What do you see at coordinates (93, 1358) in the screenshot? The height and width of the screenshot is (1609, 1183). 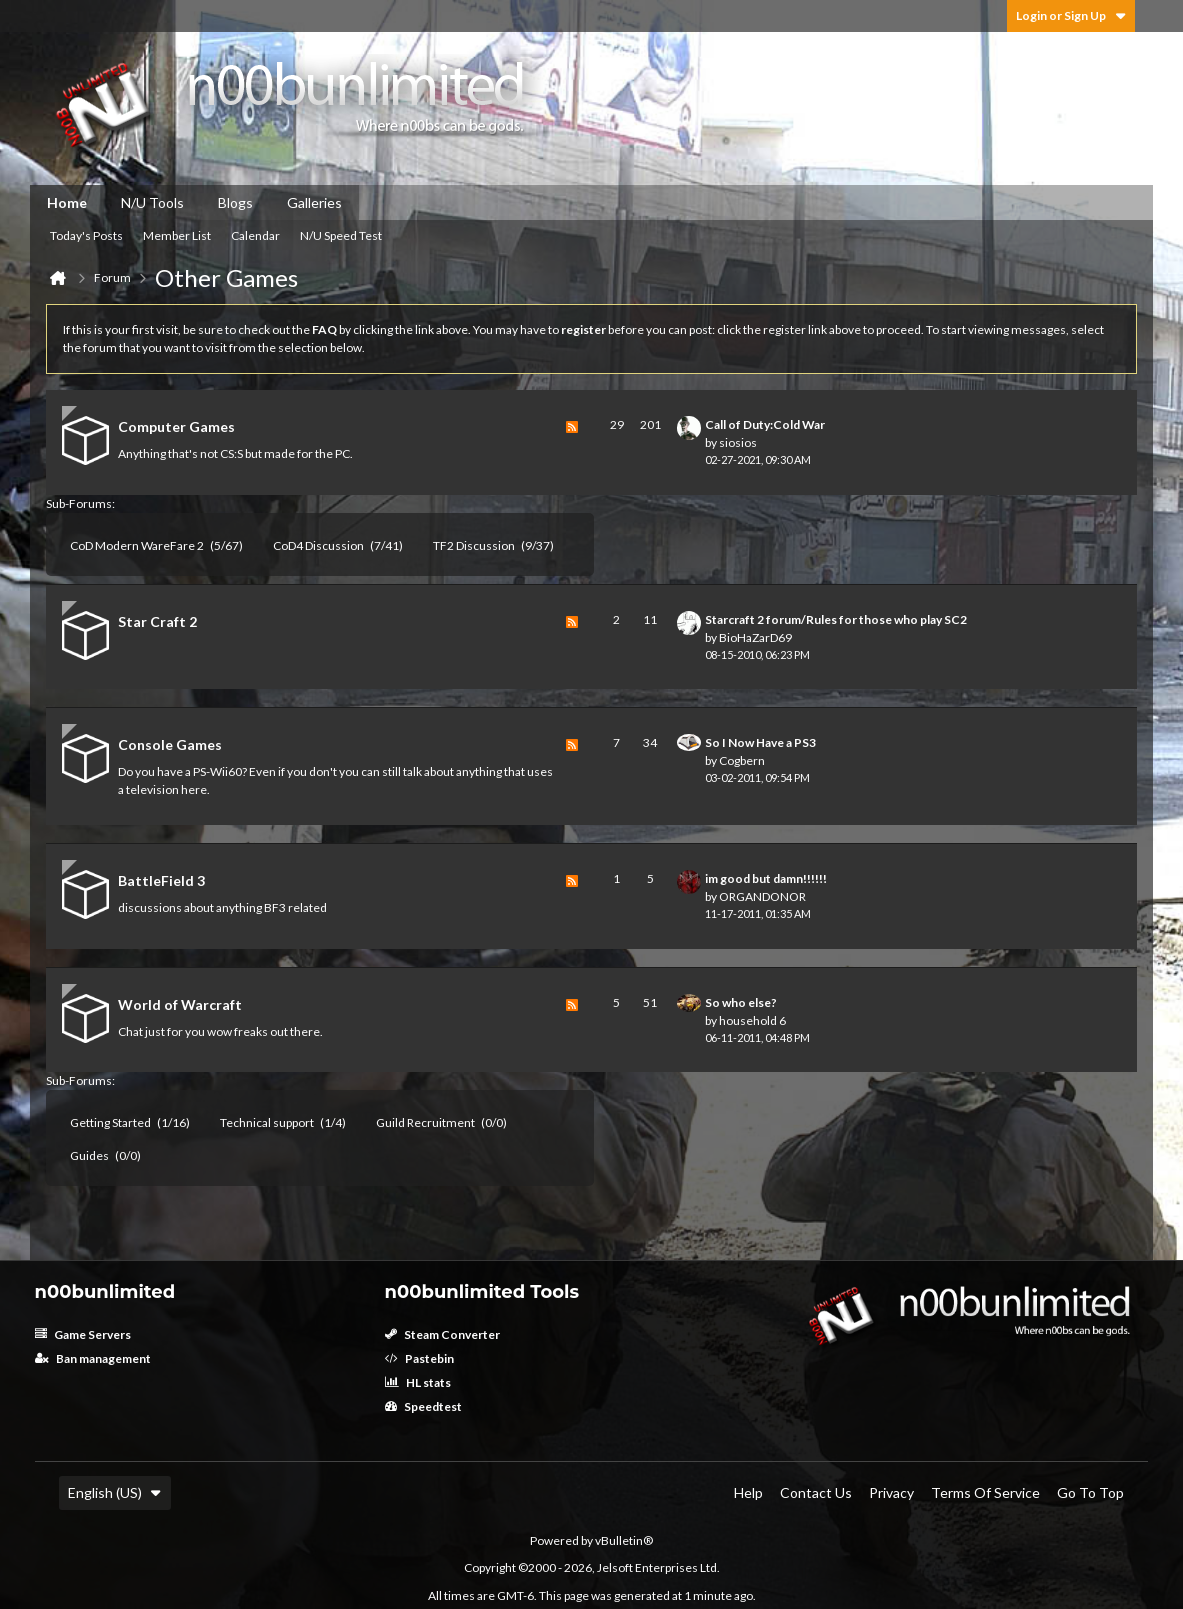 I see `Ban management` at bounding box center [93, 1358].